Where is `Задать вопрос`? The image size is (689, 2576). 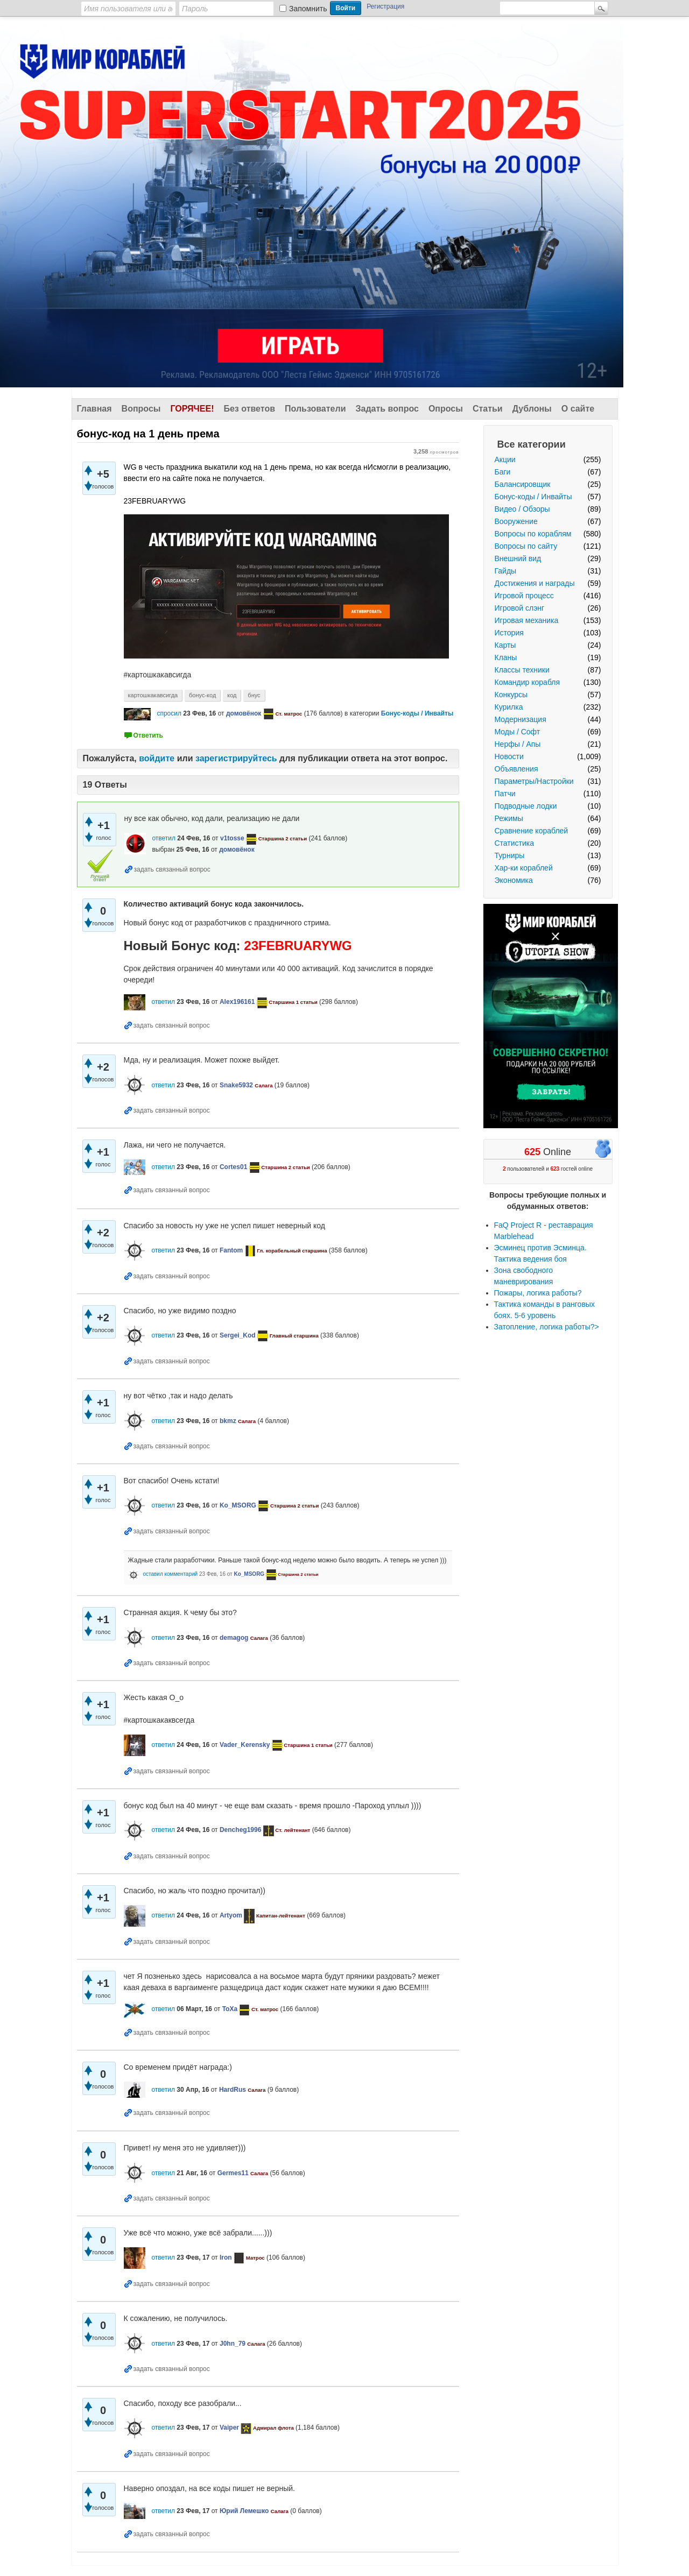
Задать вопрос is located at coordinates (387, 408).